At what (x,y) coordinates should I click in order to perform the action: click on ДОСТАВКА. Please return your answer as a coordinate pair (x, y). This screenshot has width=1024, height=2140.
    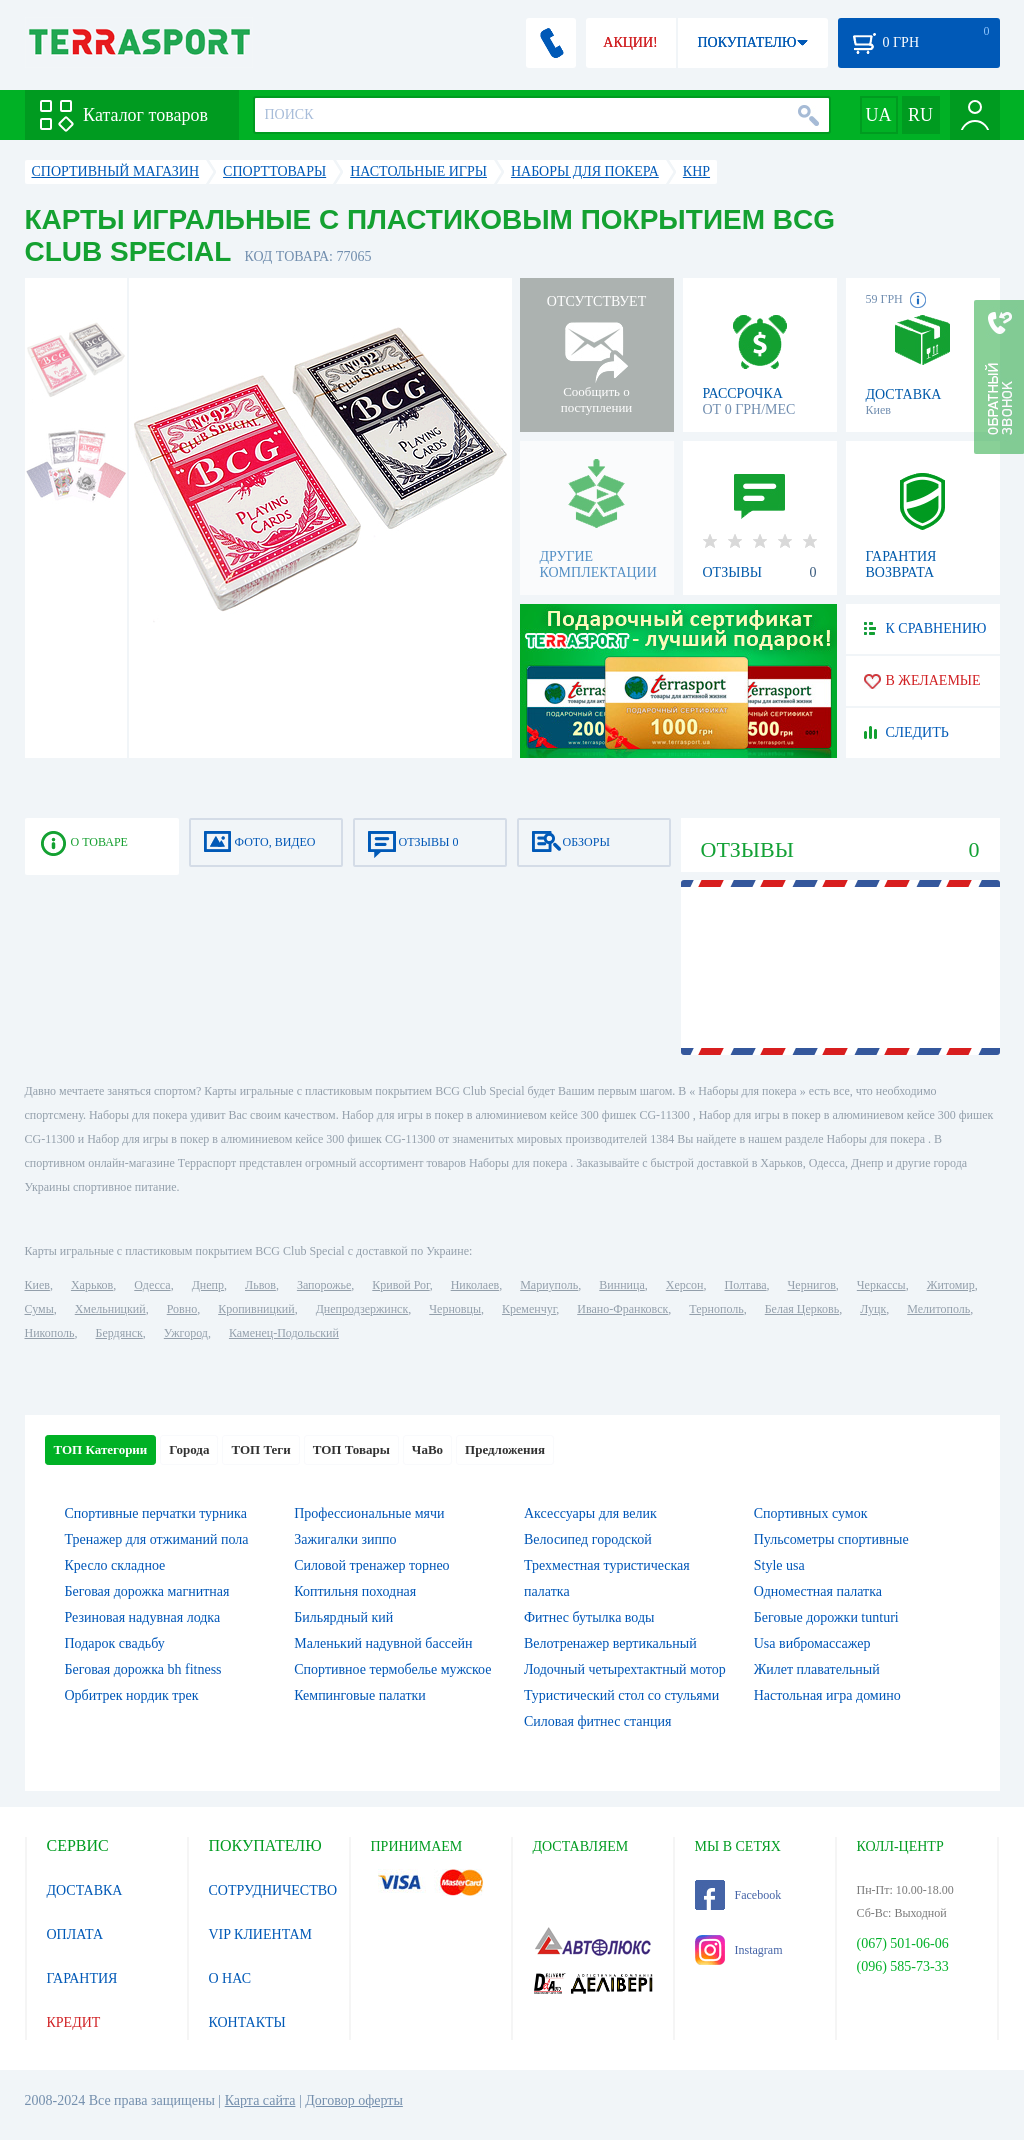
    Looking at the image, I should click on (85, 1890).